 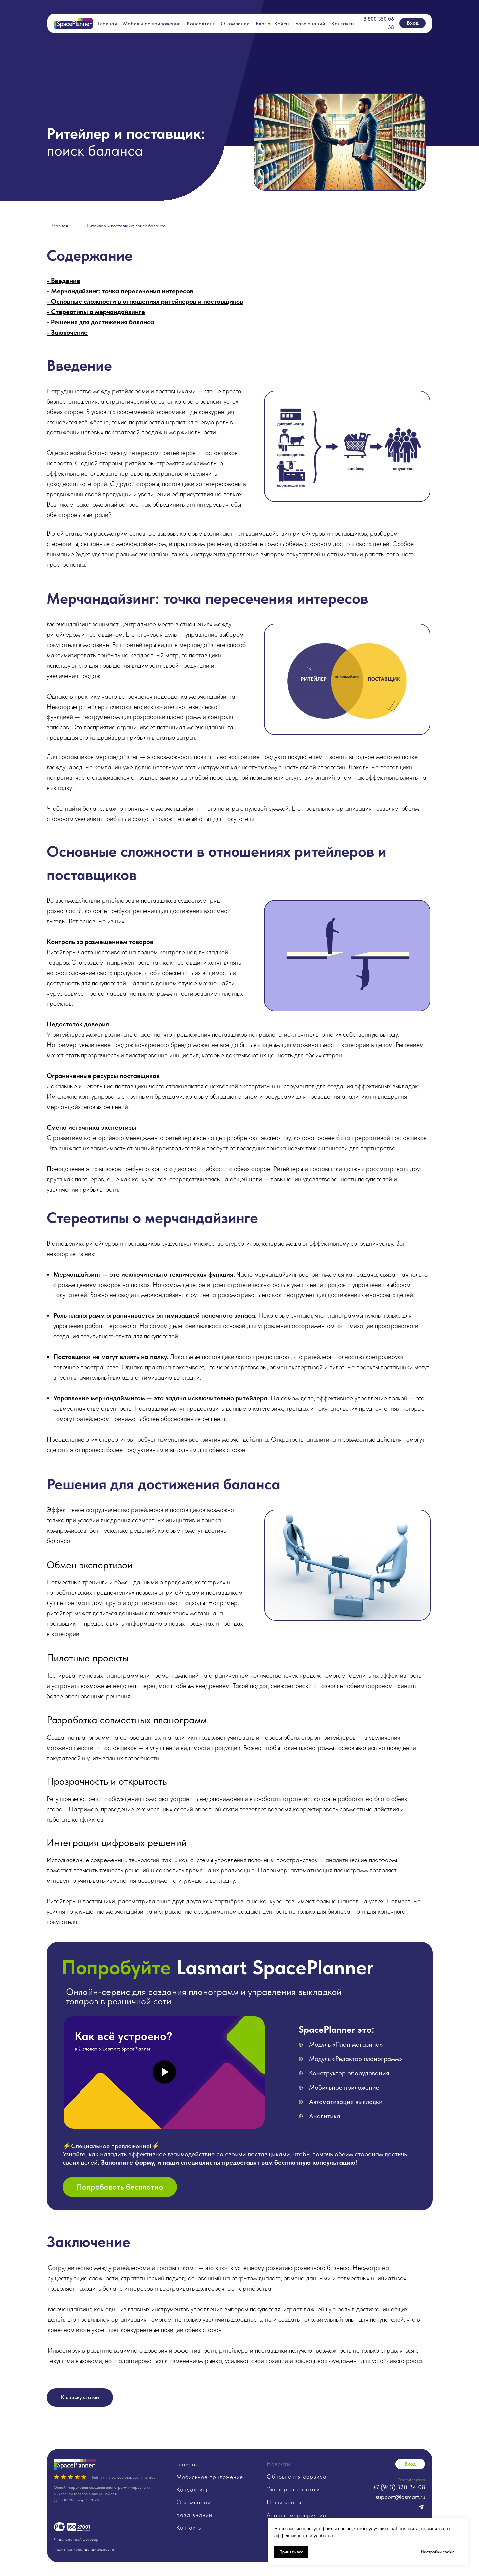 I want to click on Ритейлер и поставщик: поиск баланса, so click(x=126, y=225).